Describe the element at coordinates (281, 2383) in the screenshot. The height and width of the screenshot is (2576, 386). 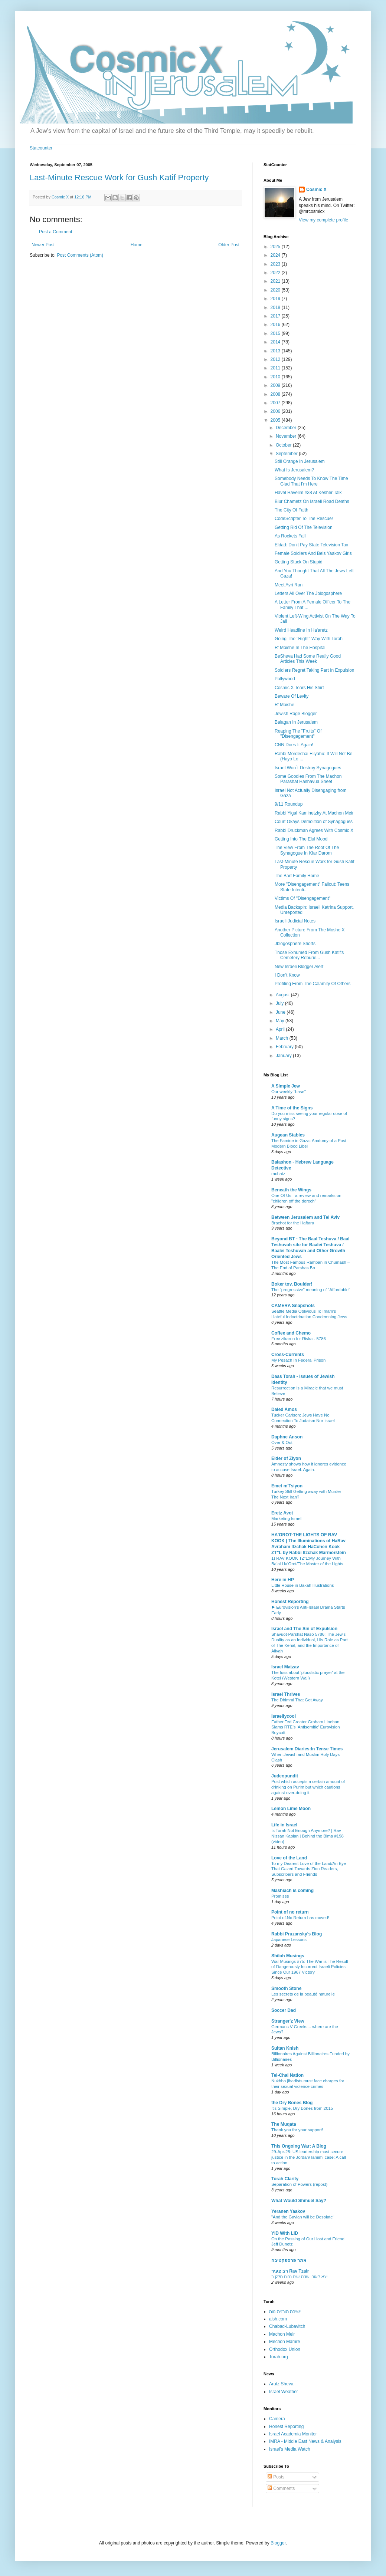
I see `Arutz Sheva` at that location.